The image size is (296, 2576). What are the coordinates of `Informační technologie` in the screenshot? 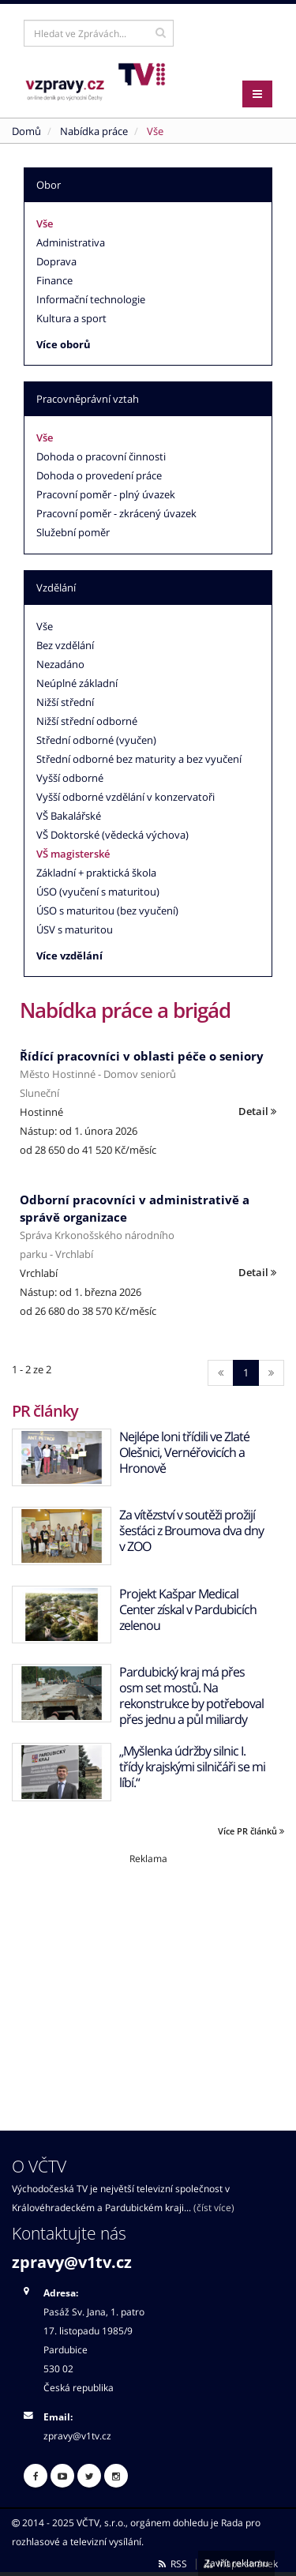 It's located at (90, 299).